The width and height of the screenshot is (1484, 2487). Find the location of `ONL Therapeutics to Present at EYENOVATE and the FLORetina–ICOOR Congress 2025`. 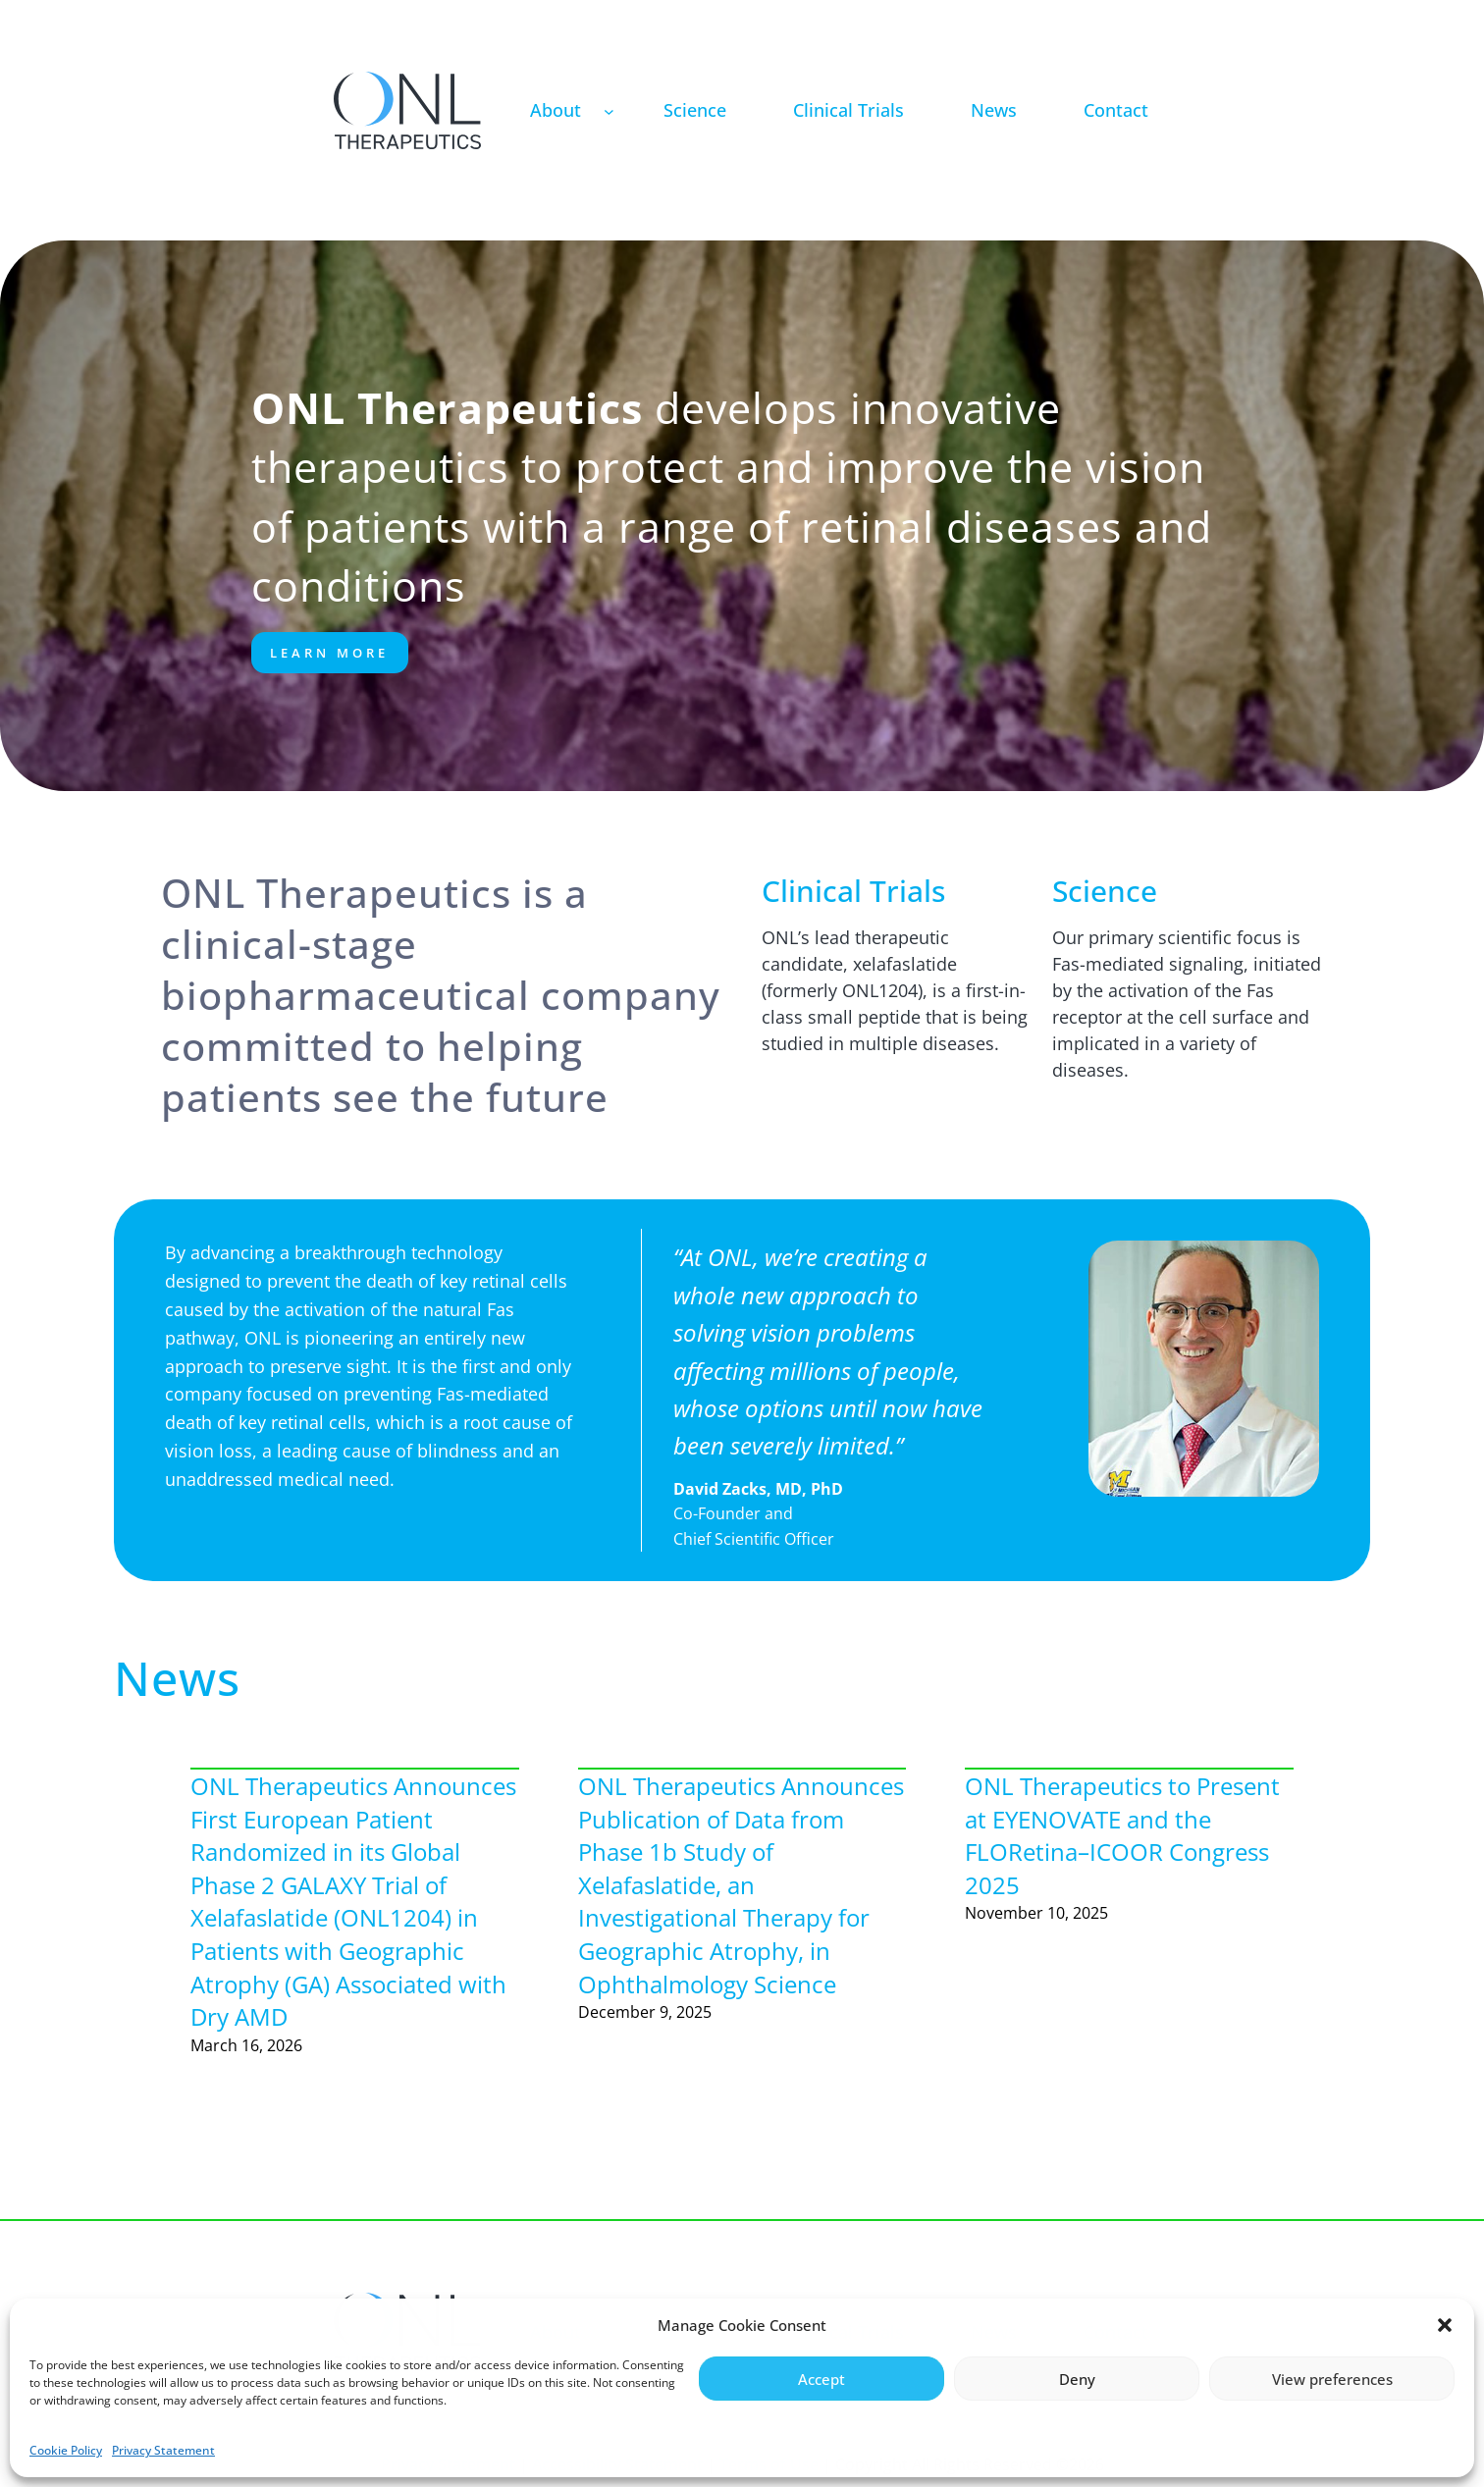

ONL Therapeutics to Present at EYENOVATE and the FLORetina–ICOOR Congress 2025 is located at coordinates (1122, 1835).